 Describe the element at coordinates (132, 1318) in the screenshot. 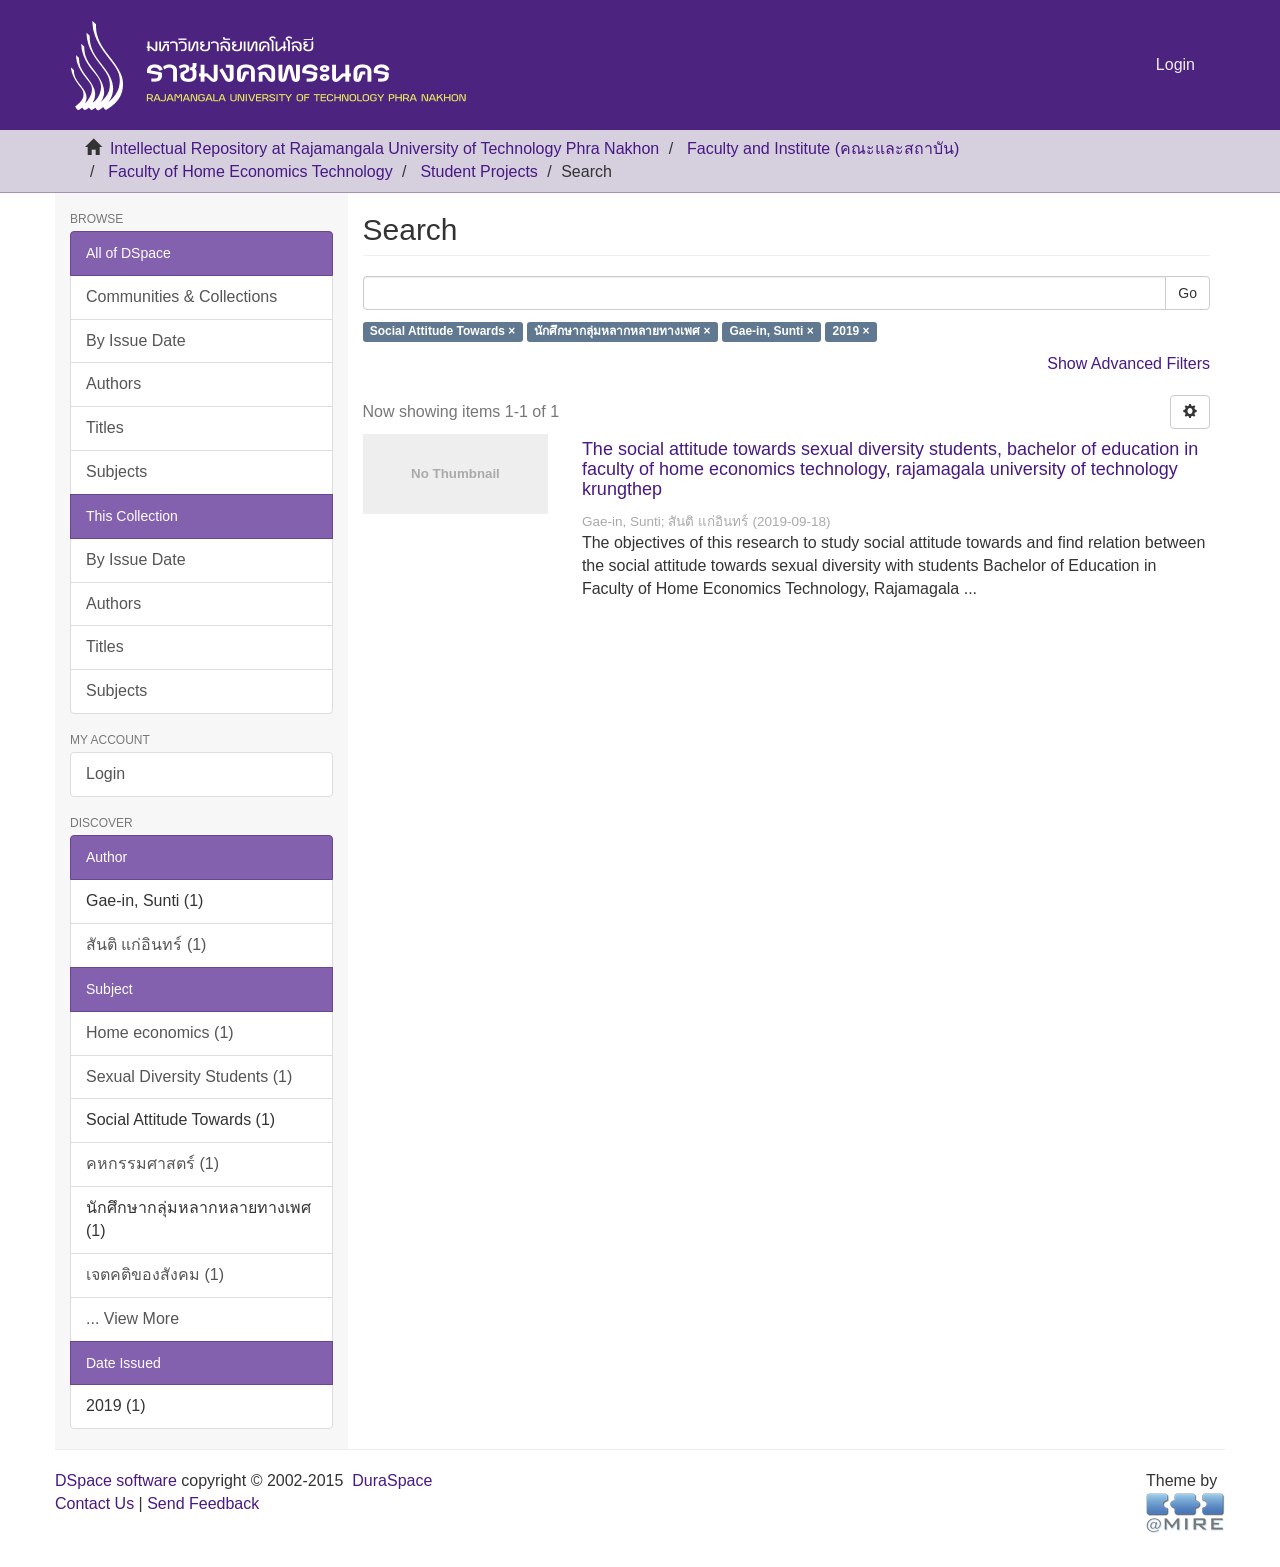

I see `... View More` at that location.